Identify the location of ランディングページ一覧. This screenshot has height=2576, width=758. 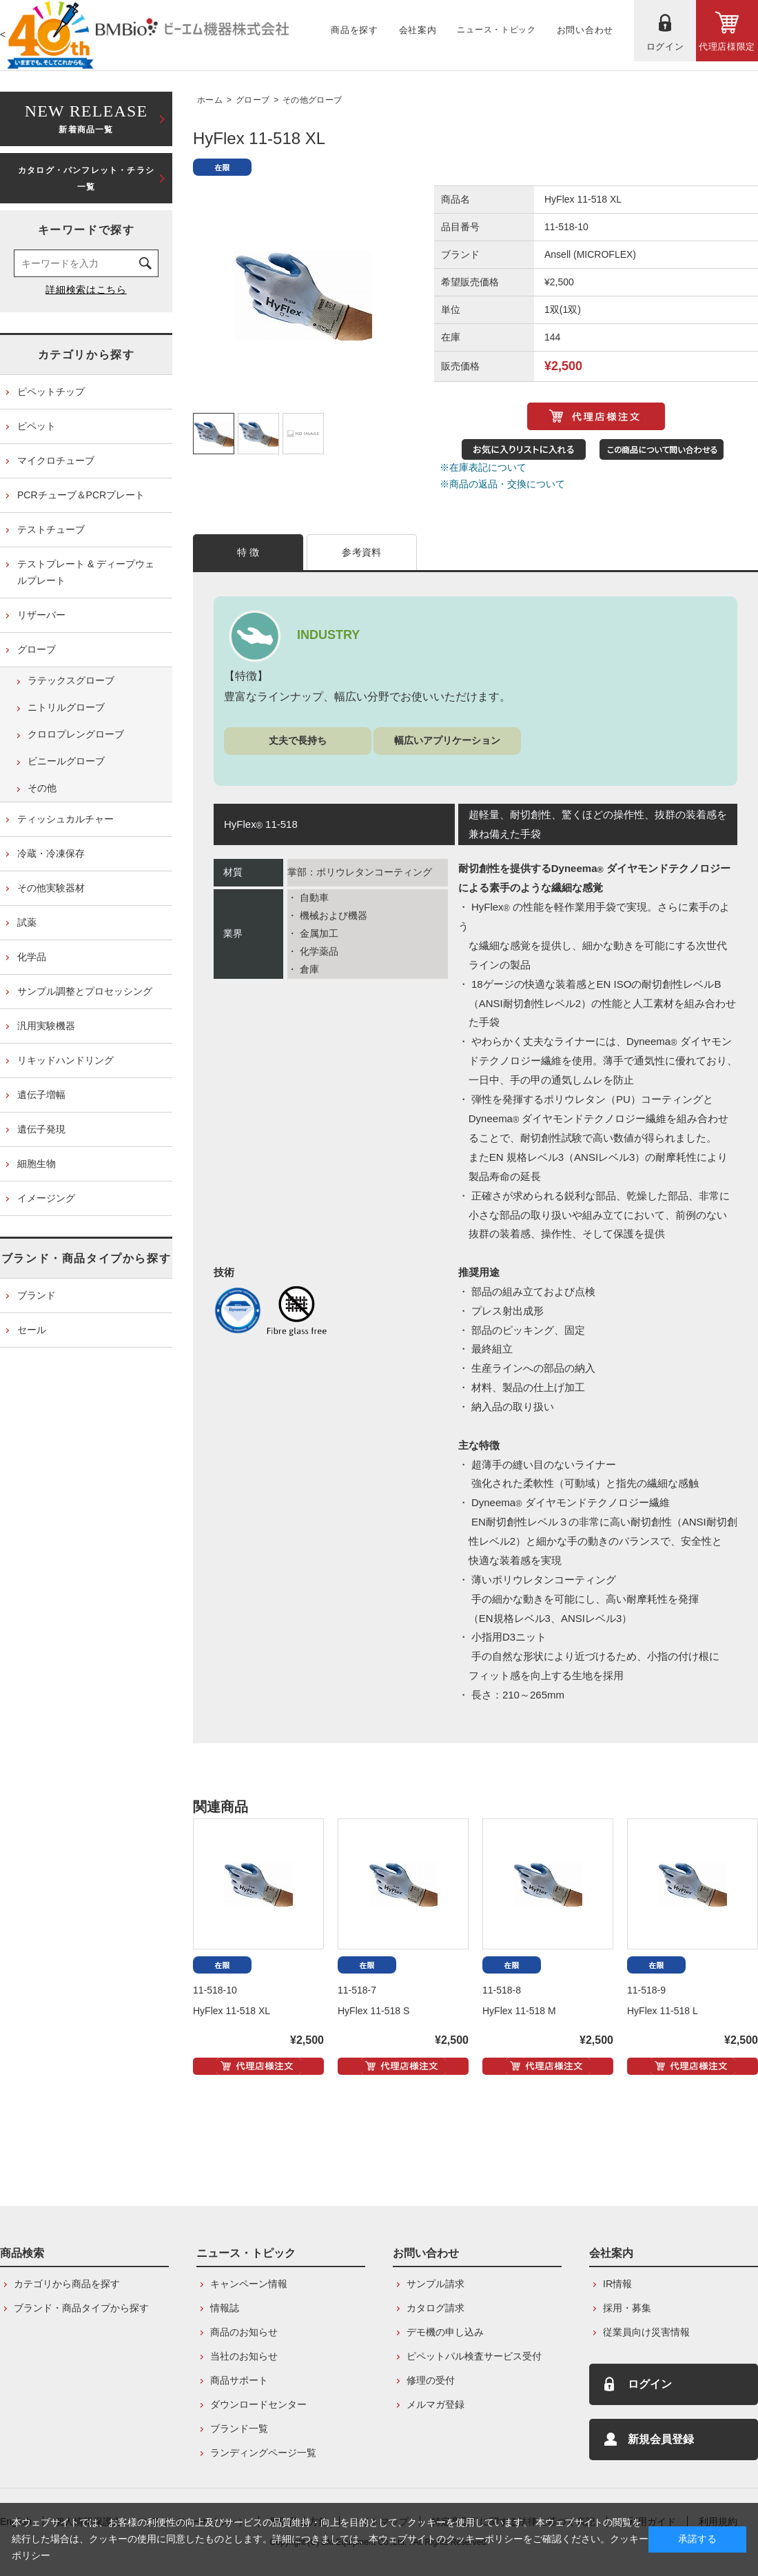
(263, 2452).